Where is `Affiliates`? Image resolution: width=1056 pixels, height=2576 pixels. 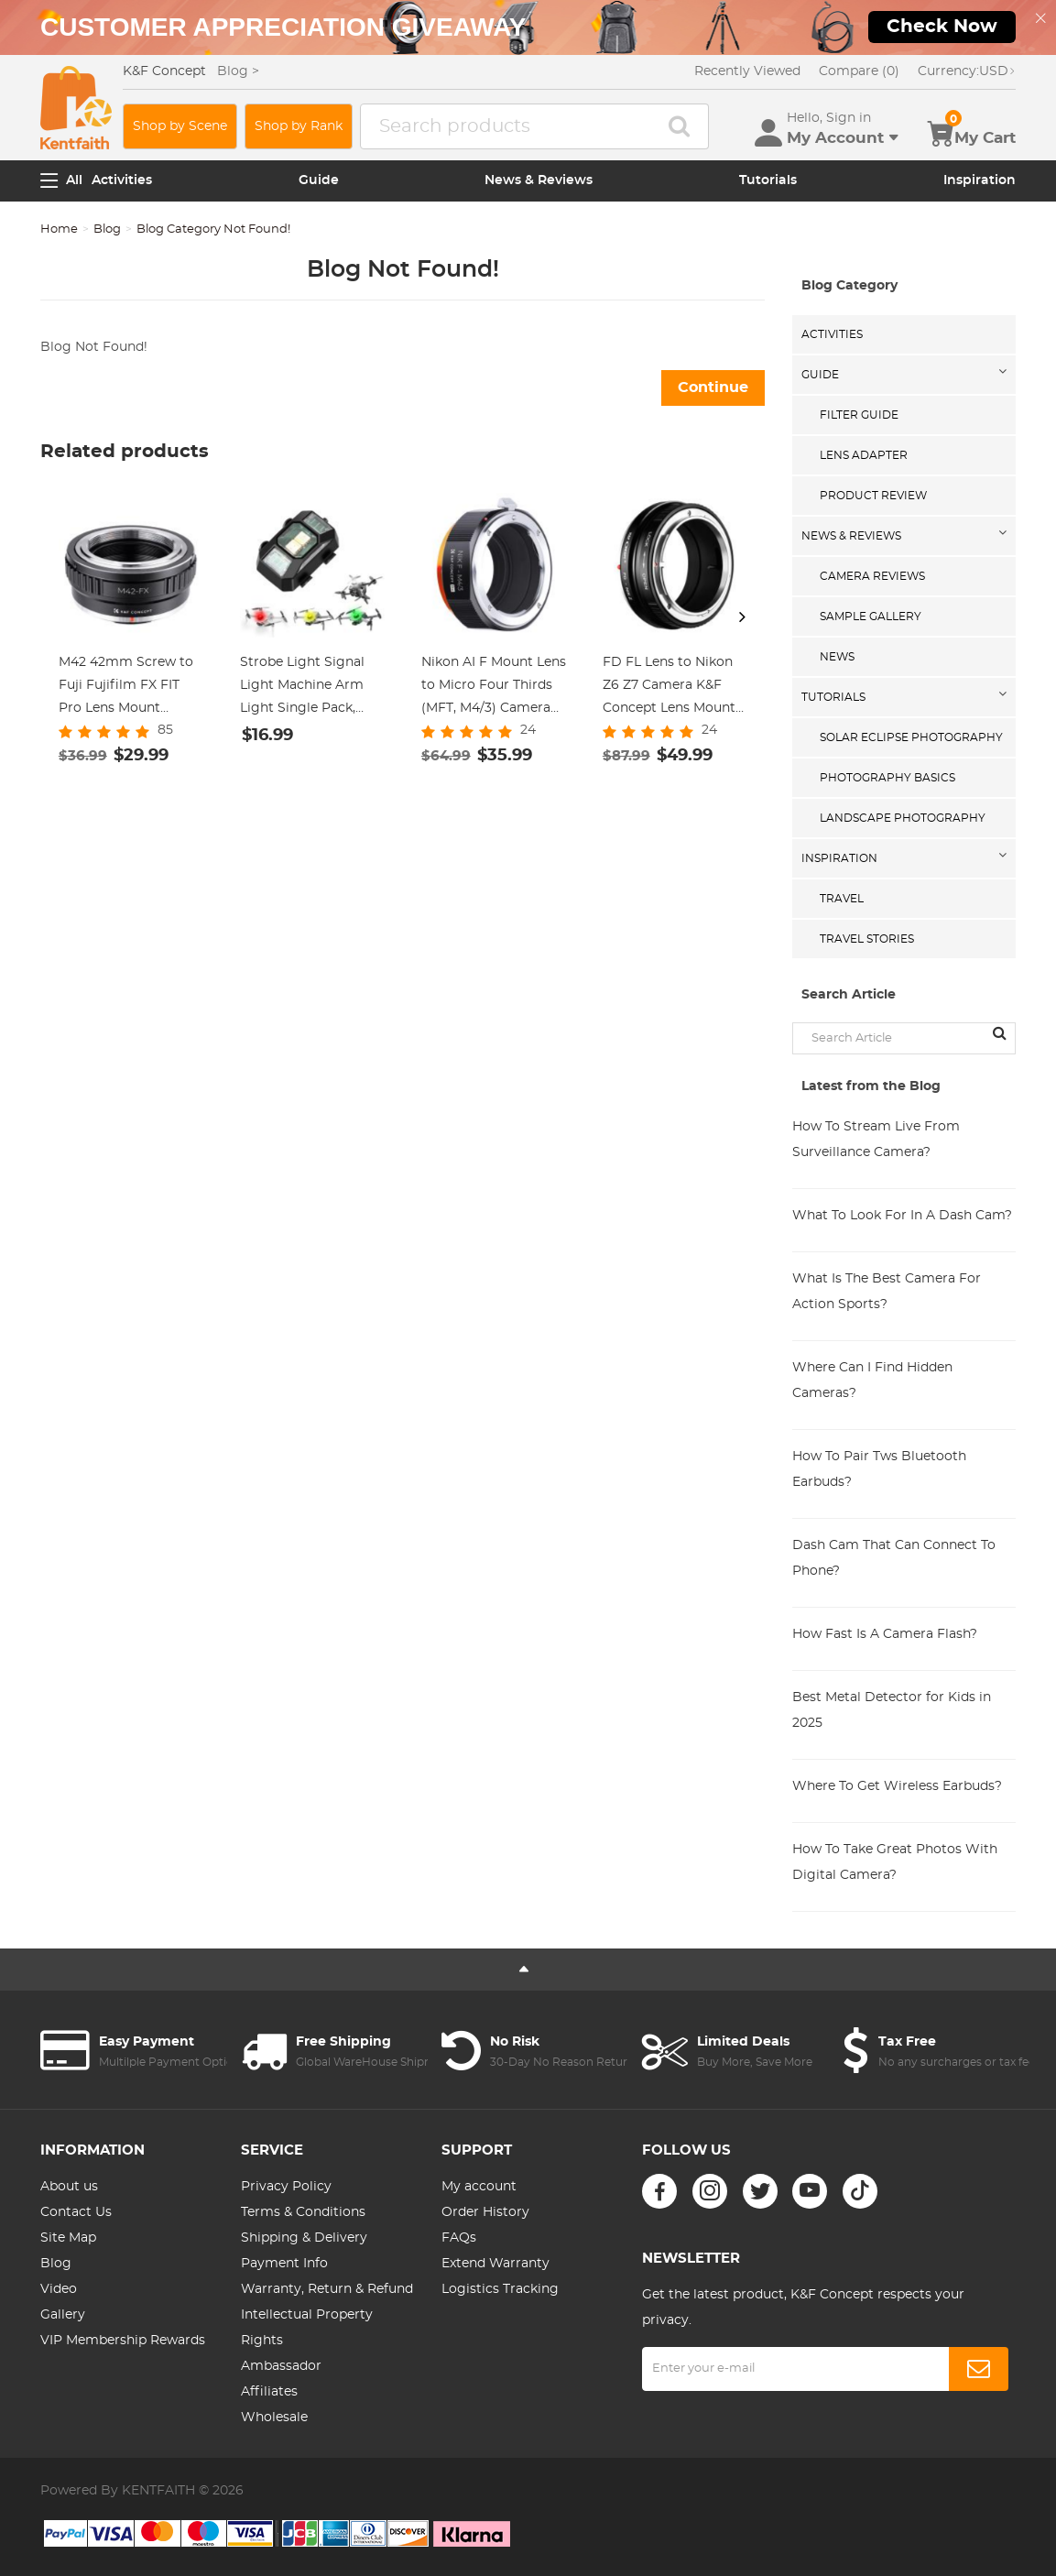
Affiliates is located at coordinates (269, 2391).